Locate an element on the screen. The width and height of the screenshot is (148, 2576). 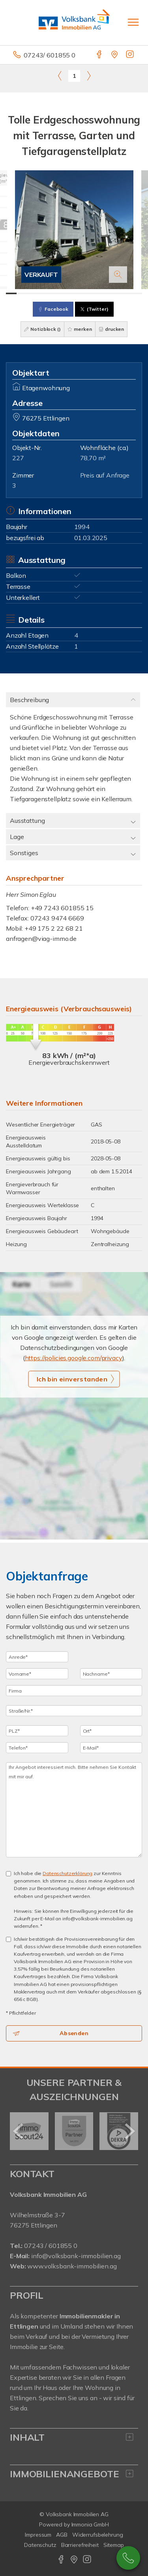
www.volksbank-immobilien.ag is located at coordinates (71, 2266).